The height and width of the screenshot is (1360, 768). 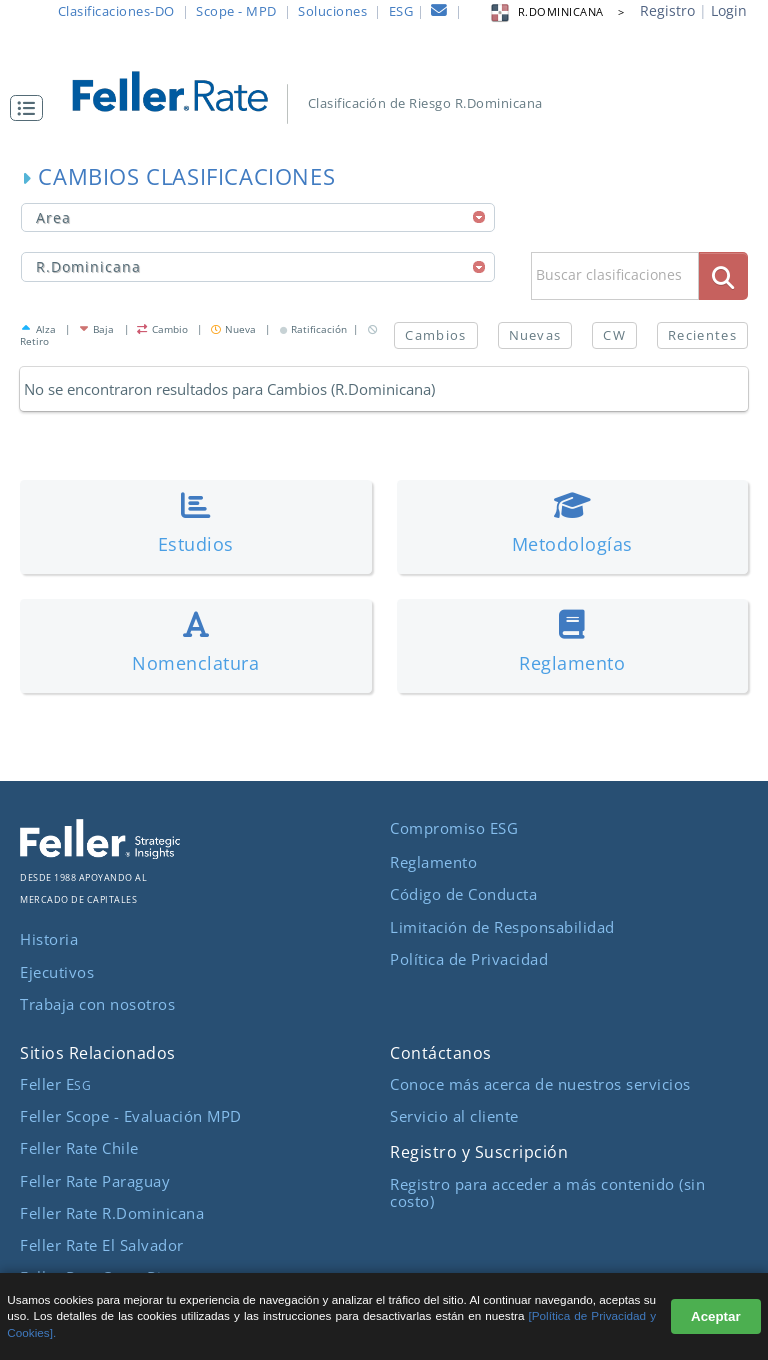 I want to click on Feller Rate R.Dominicana, so click(x=112, y=1213).